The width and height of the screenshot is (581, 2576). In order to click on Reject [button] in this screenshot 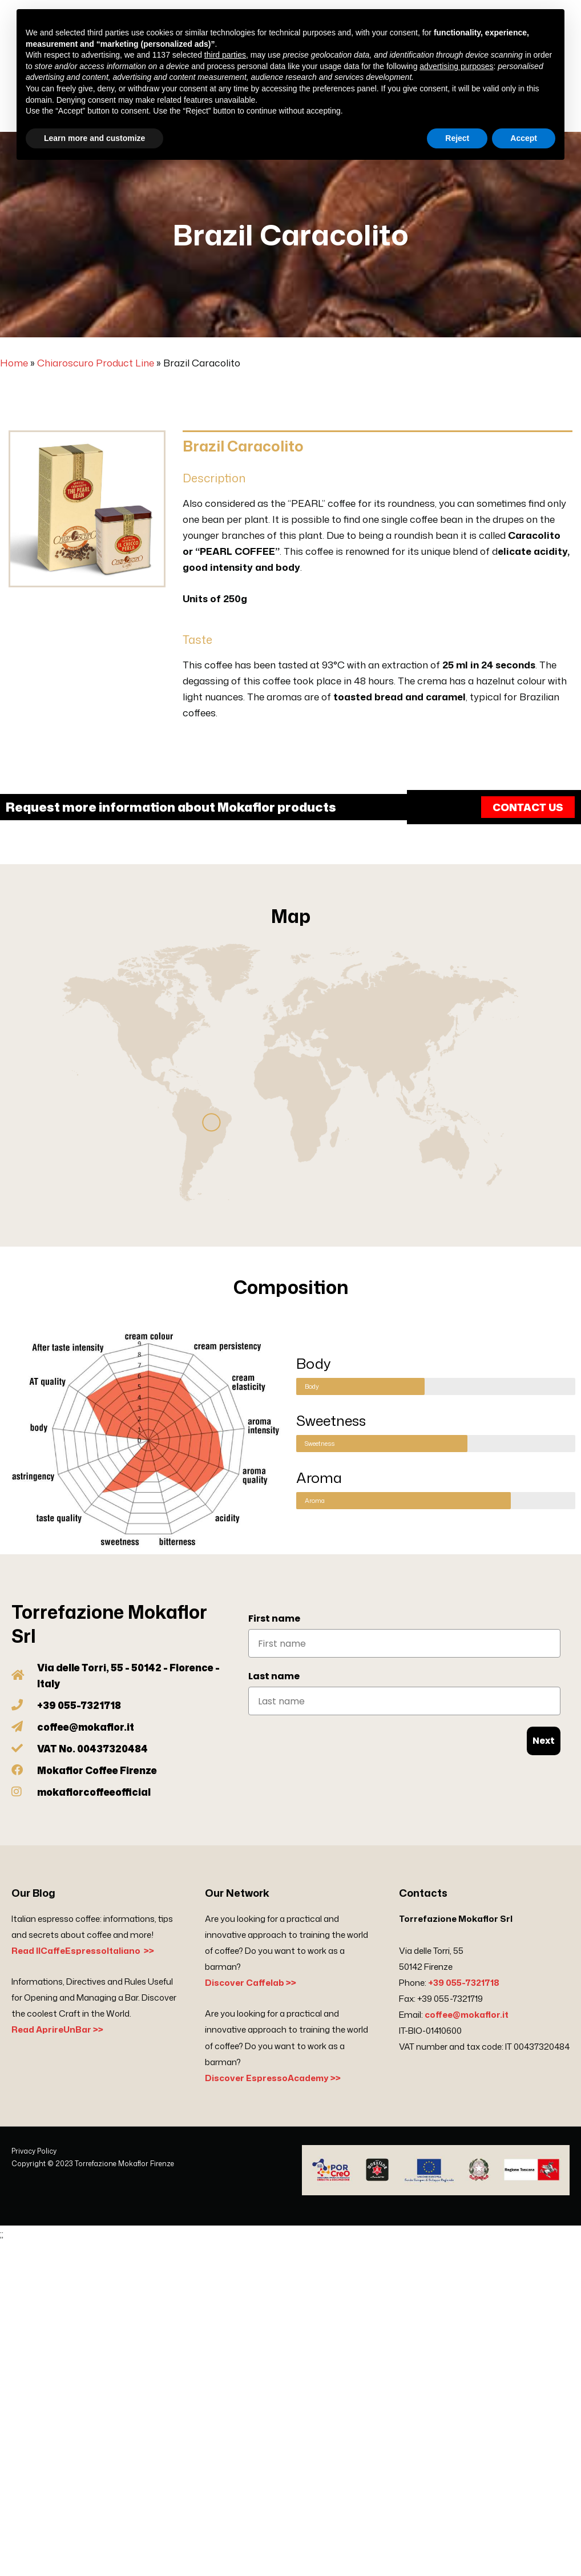, I will do `click(457, 138)`.